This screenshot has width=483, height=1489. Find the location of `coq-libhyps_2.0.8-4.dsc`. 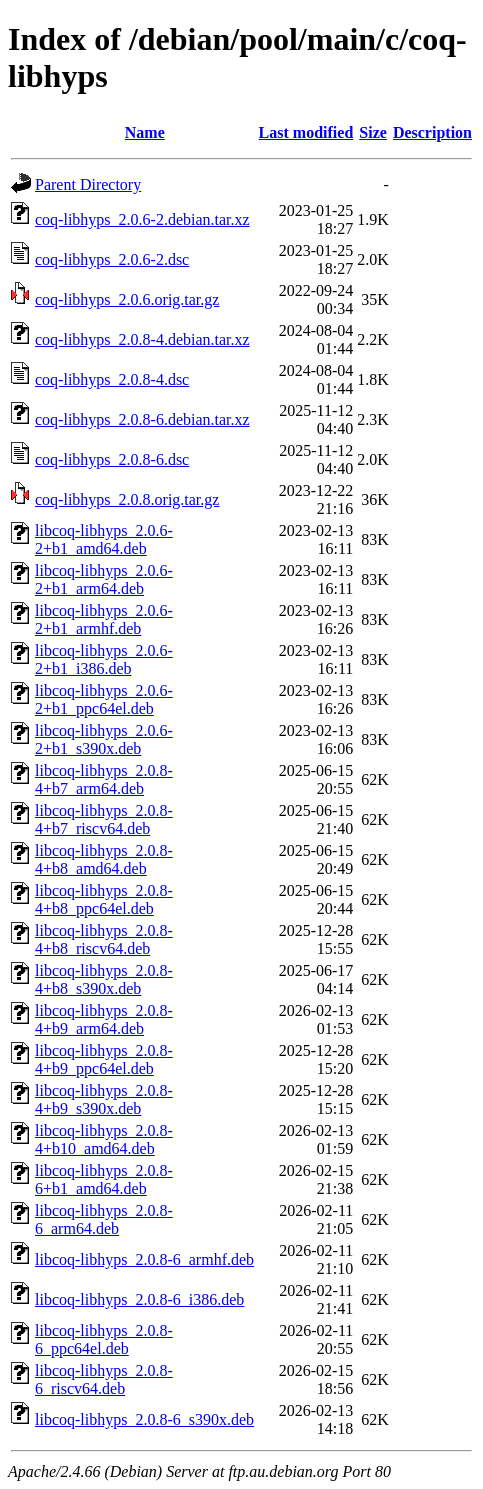

coq-libhyps_2.0.8-4.dsc is located at coordinates (112, 379).